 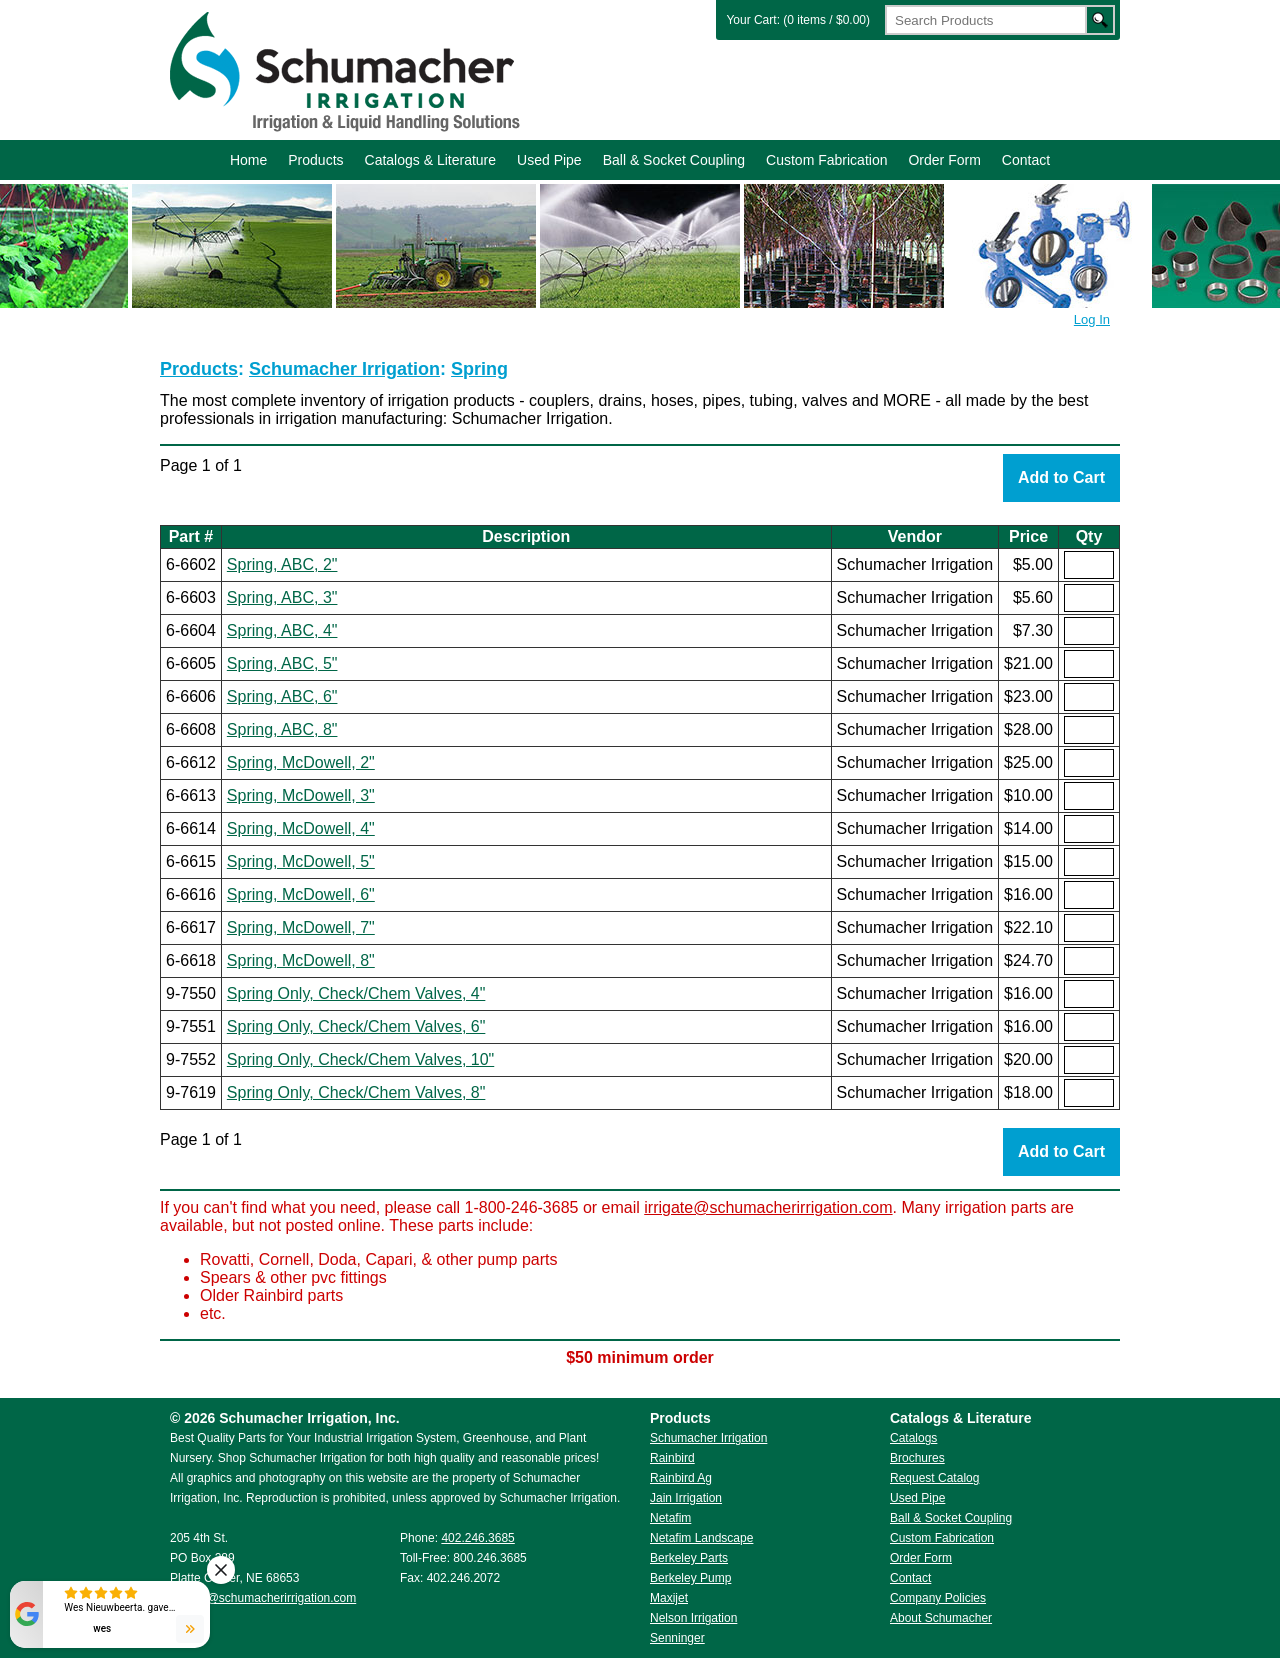 What do you see at coordinates (934, 1478) in the screenshot?
I see `Request Catalog` at bounding box center [934, 1478].